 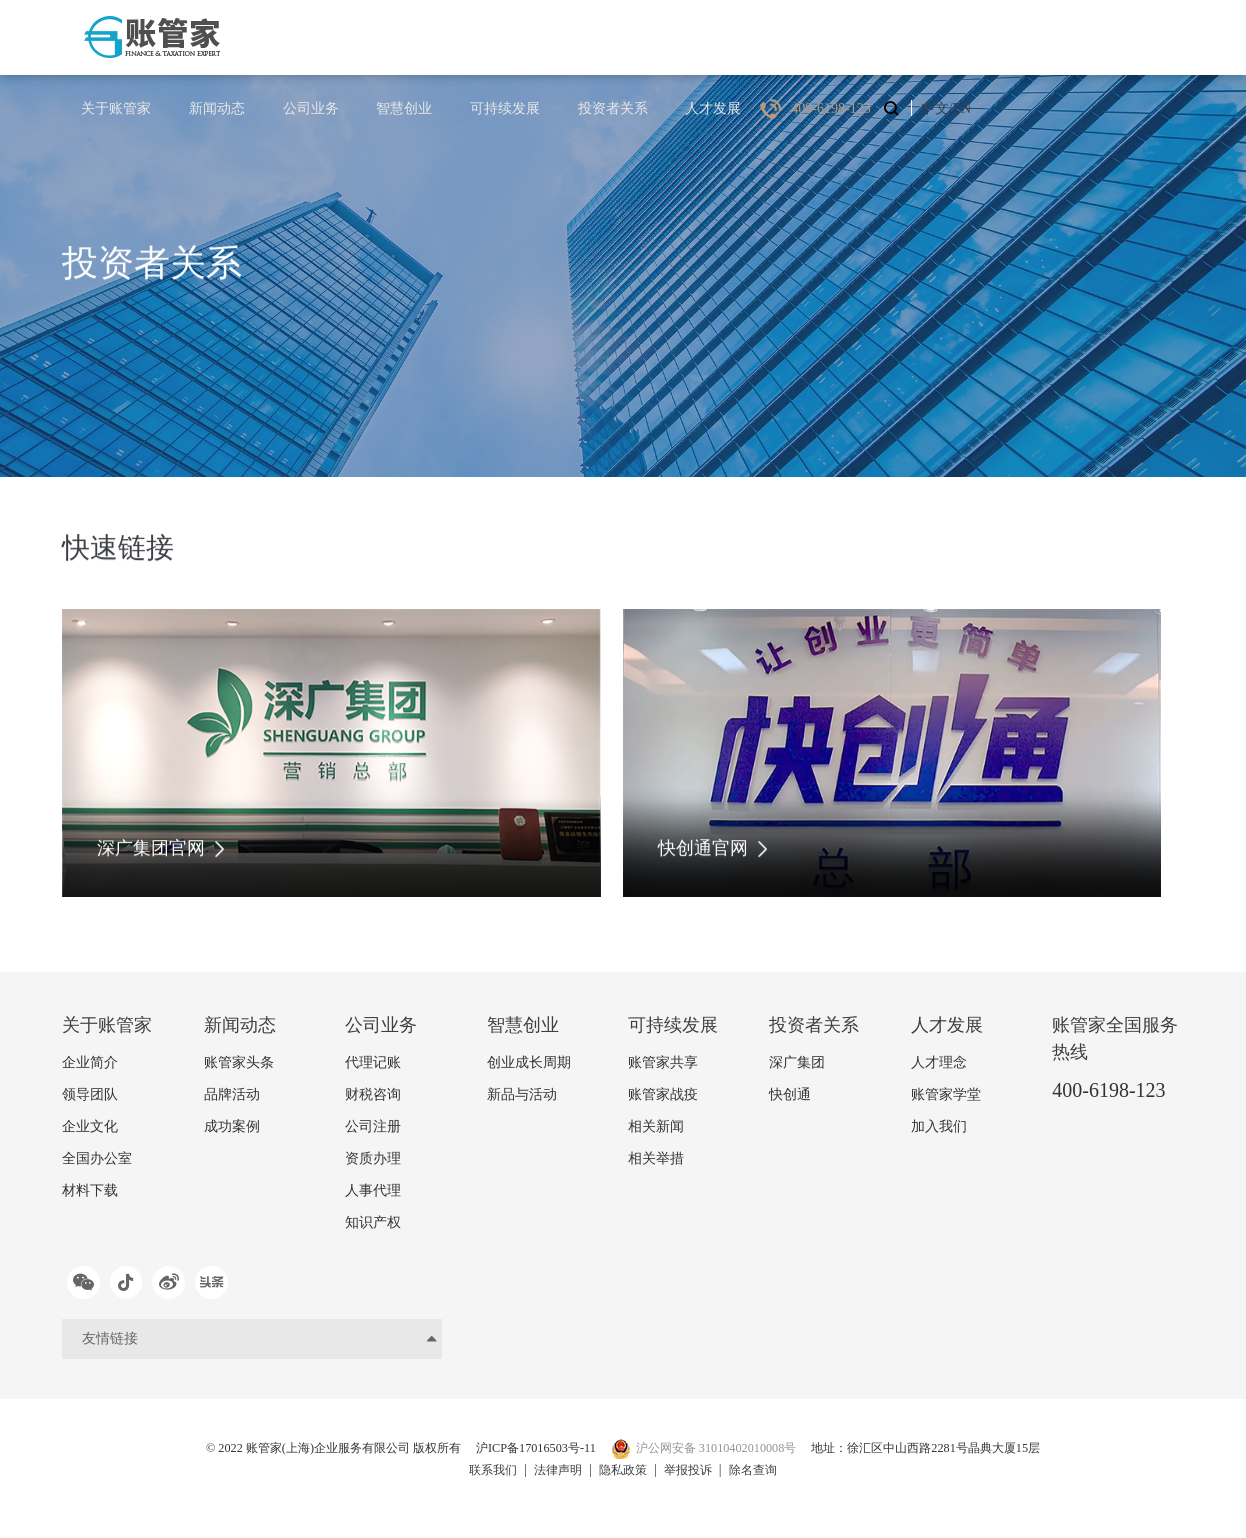 I want to click on 代理记账, so click(x=373, y=1062).